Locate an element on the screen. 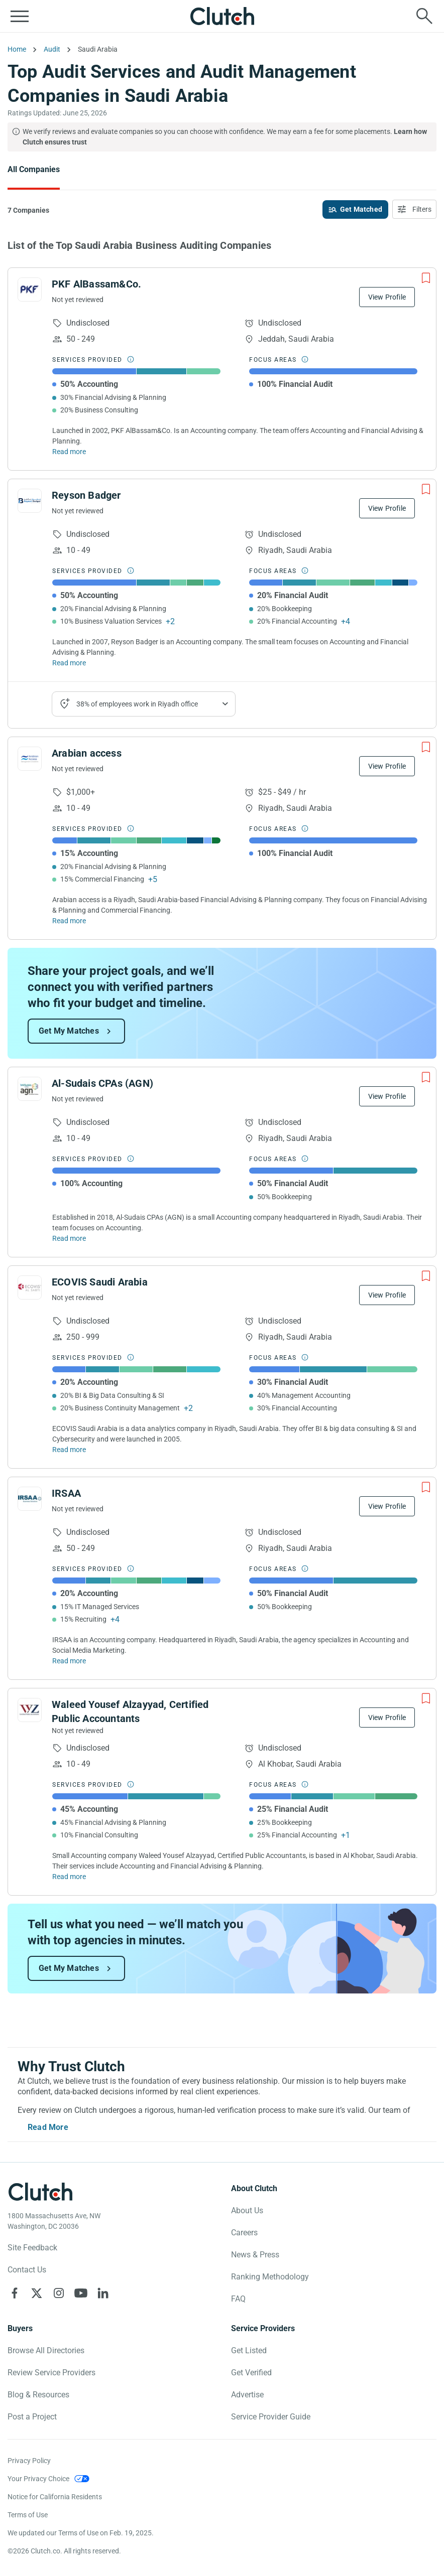 Image resolution: width=444 pixels, height=2576 pixels. [See IRSAA Profile] is located at coordinates (30, 1499).